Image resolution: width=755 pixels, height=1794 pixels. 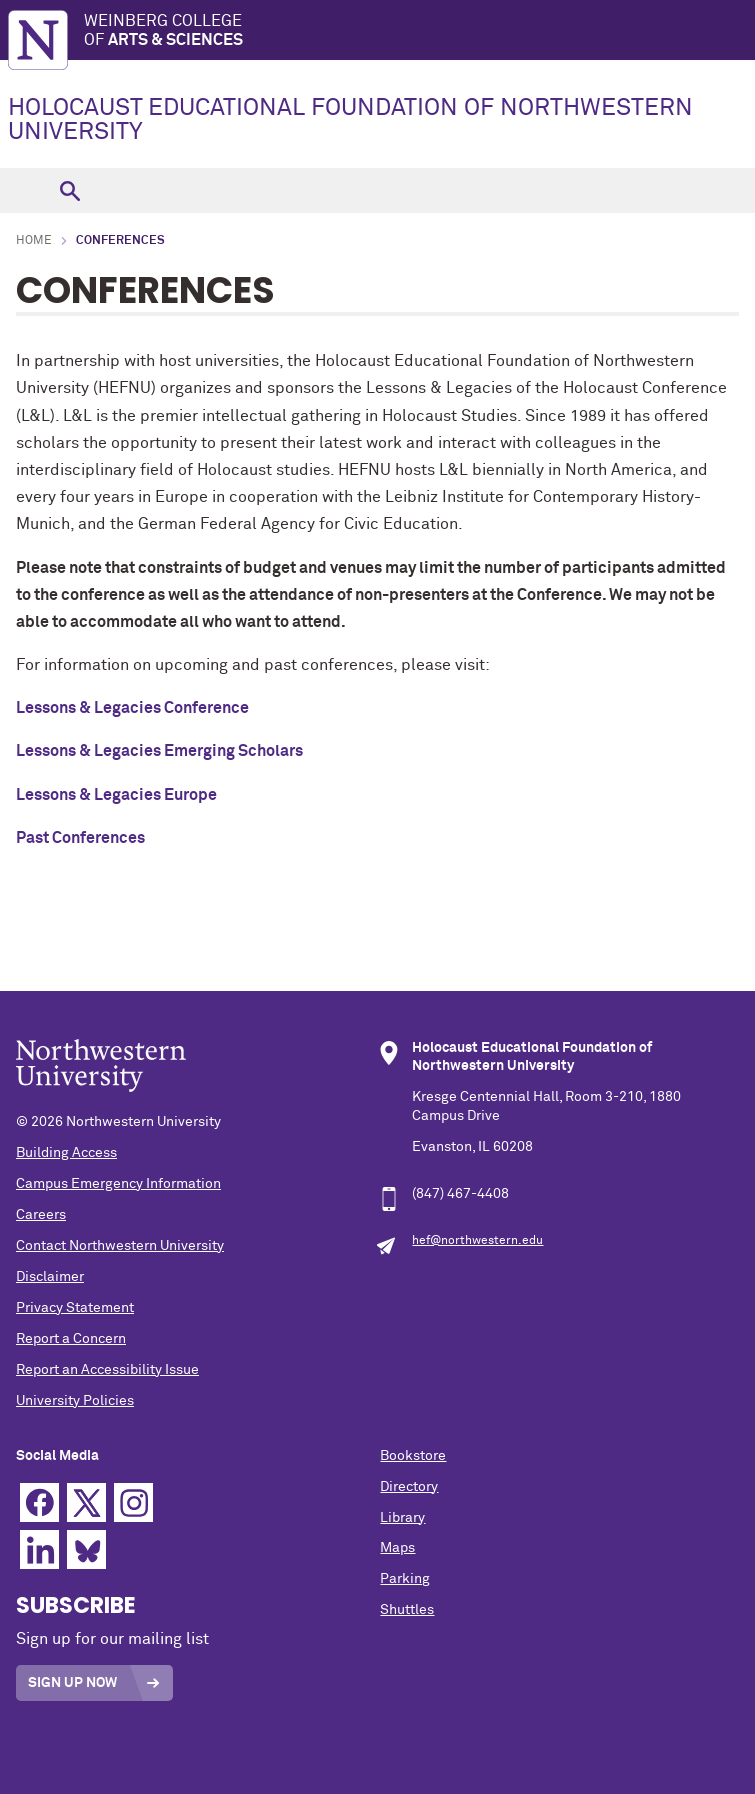 What do you see at coordinates (407, 1610) in the screenshot?
I see `Shuttles` at bounding box center [407, 1610].